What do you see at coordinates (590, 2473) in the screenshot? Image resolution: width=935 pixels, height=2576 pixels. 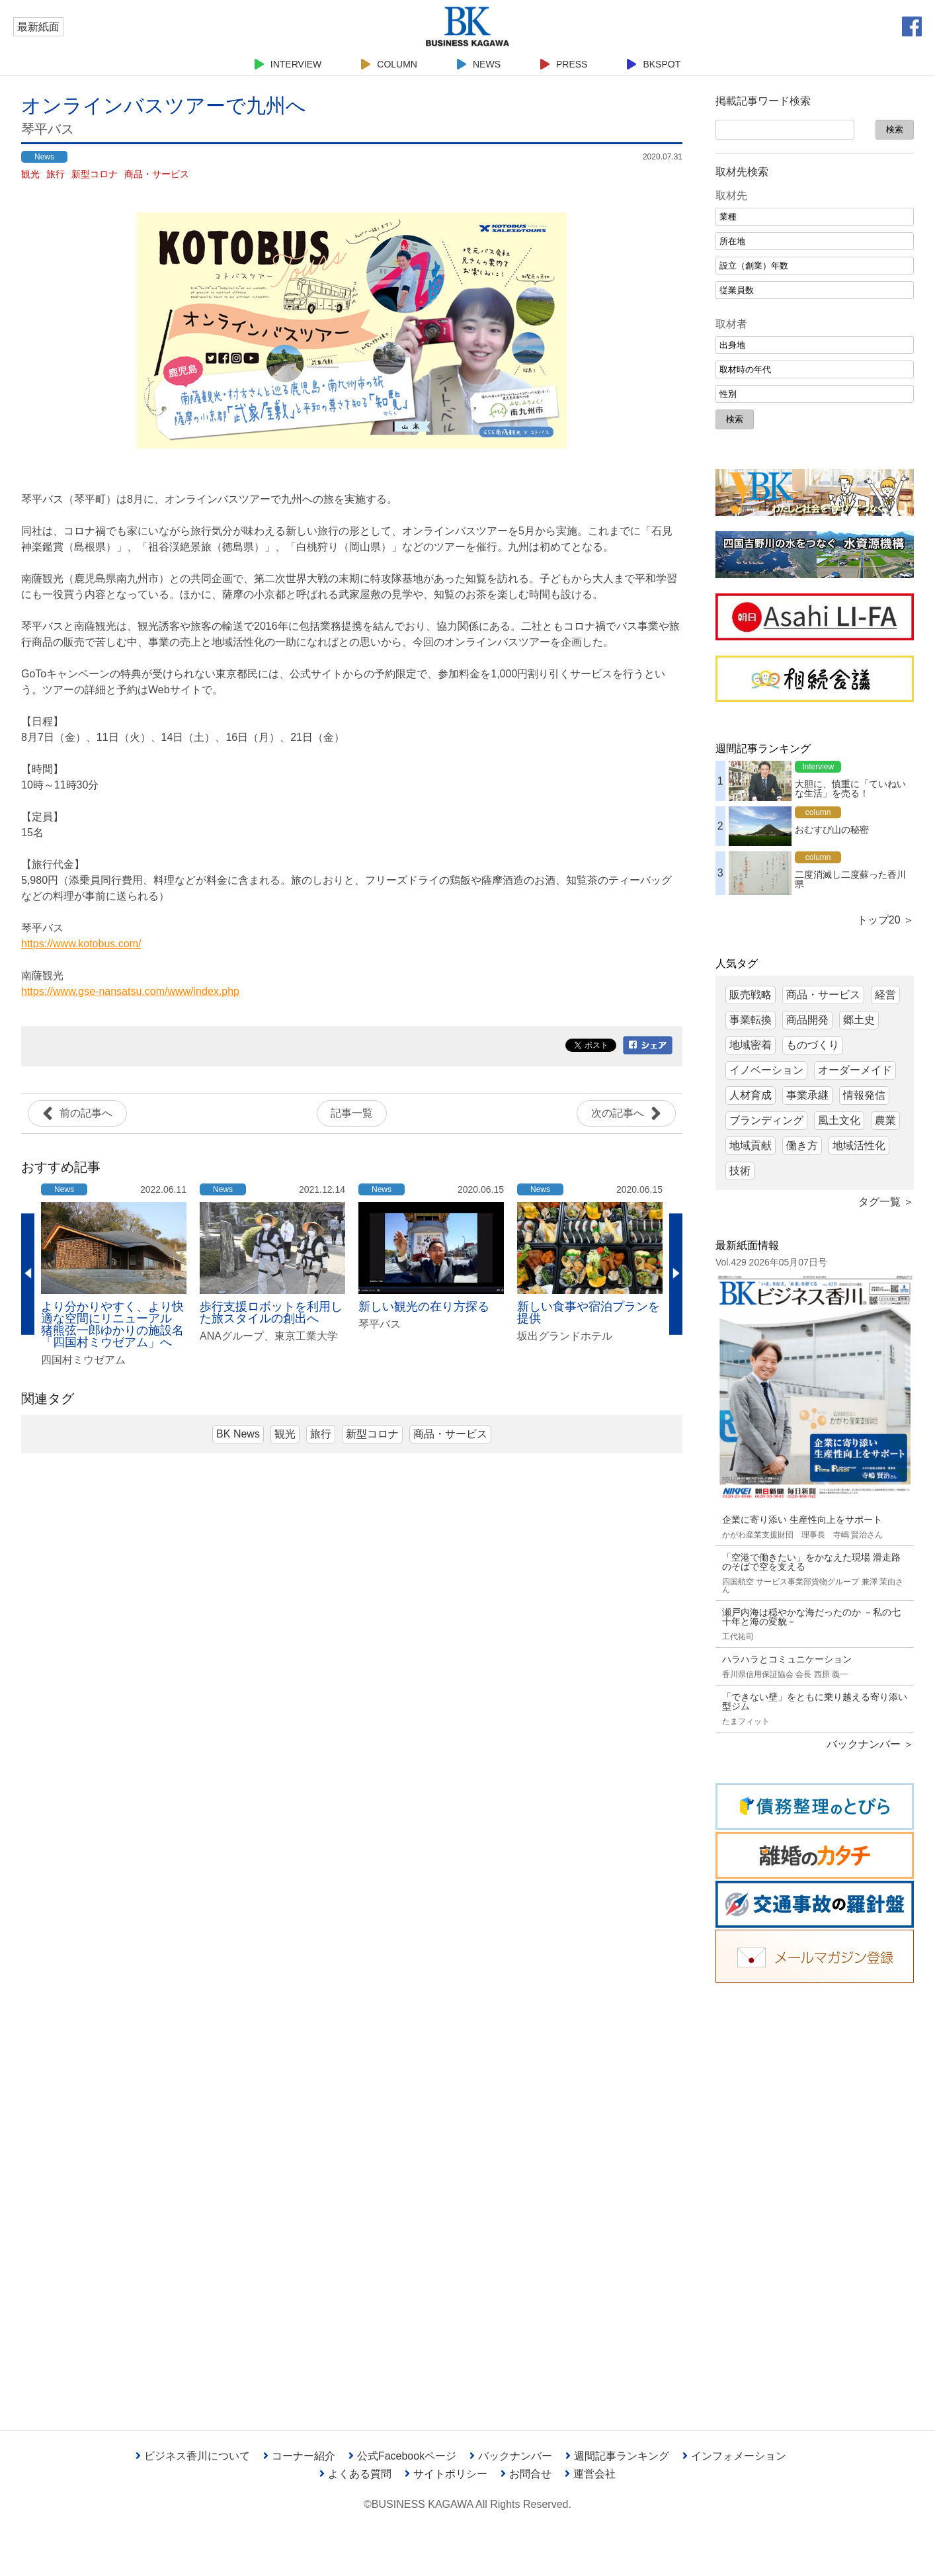 I see `運営会社` at bounding box center [590, 2473].